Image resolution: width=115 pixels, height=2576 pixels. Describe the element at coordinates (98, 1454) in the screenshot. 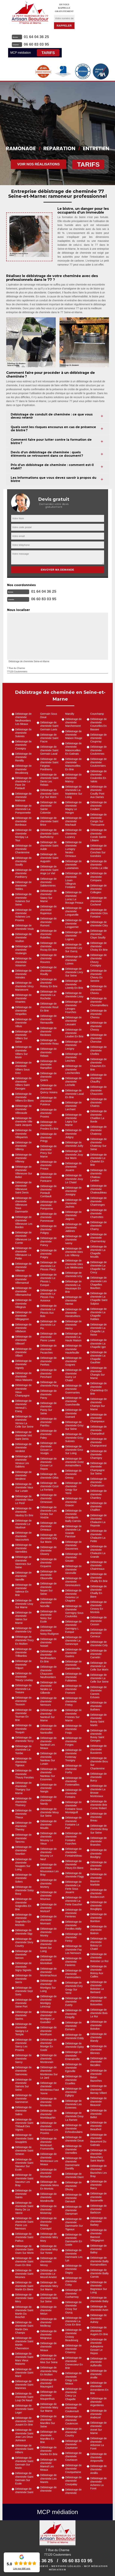

I see `Débistrage de cheminée Chamigny` at that location.